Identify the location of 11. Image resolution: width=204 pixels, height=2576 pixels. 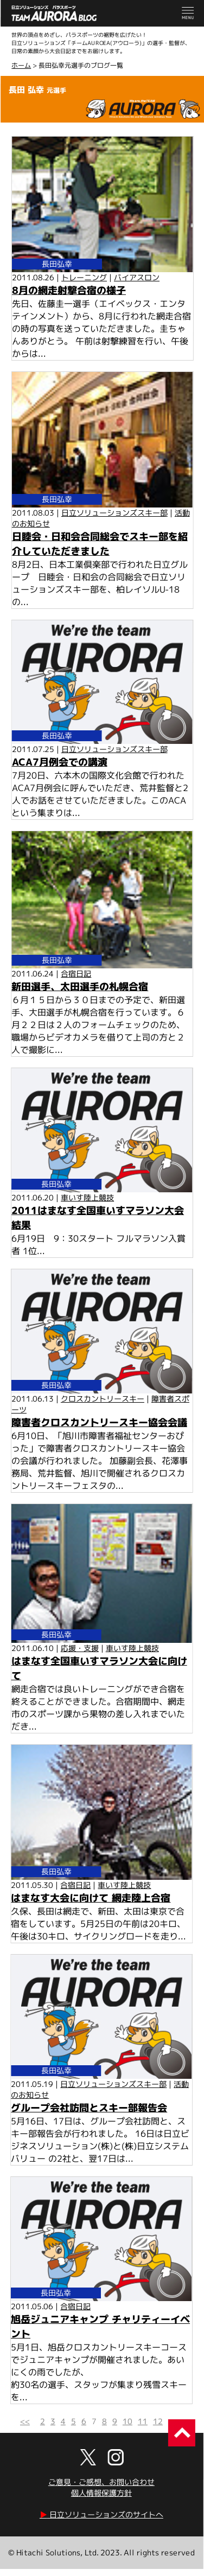
(143, 2421).